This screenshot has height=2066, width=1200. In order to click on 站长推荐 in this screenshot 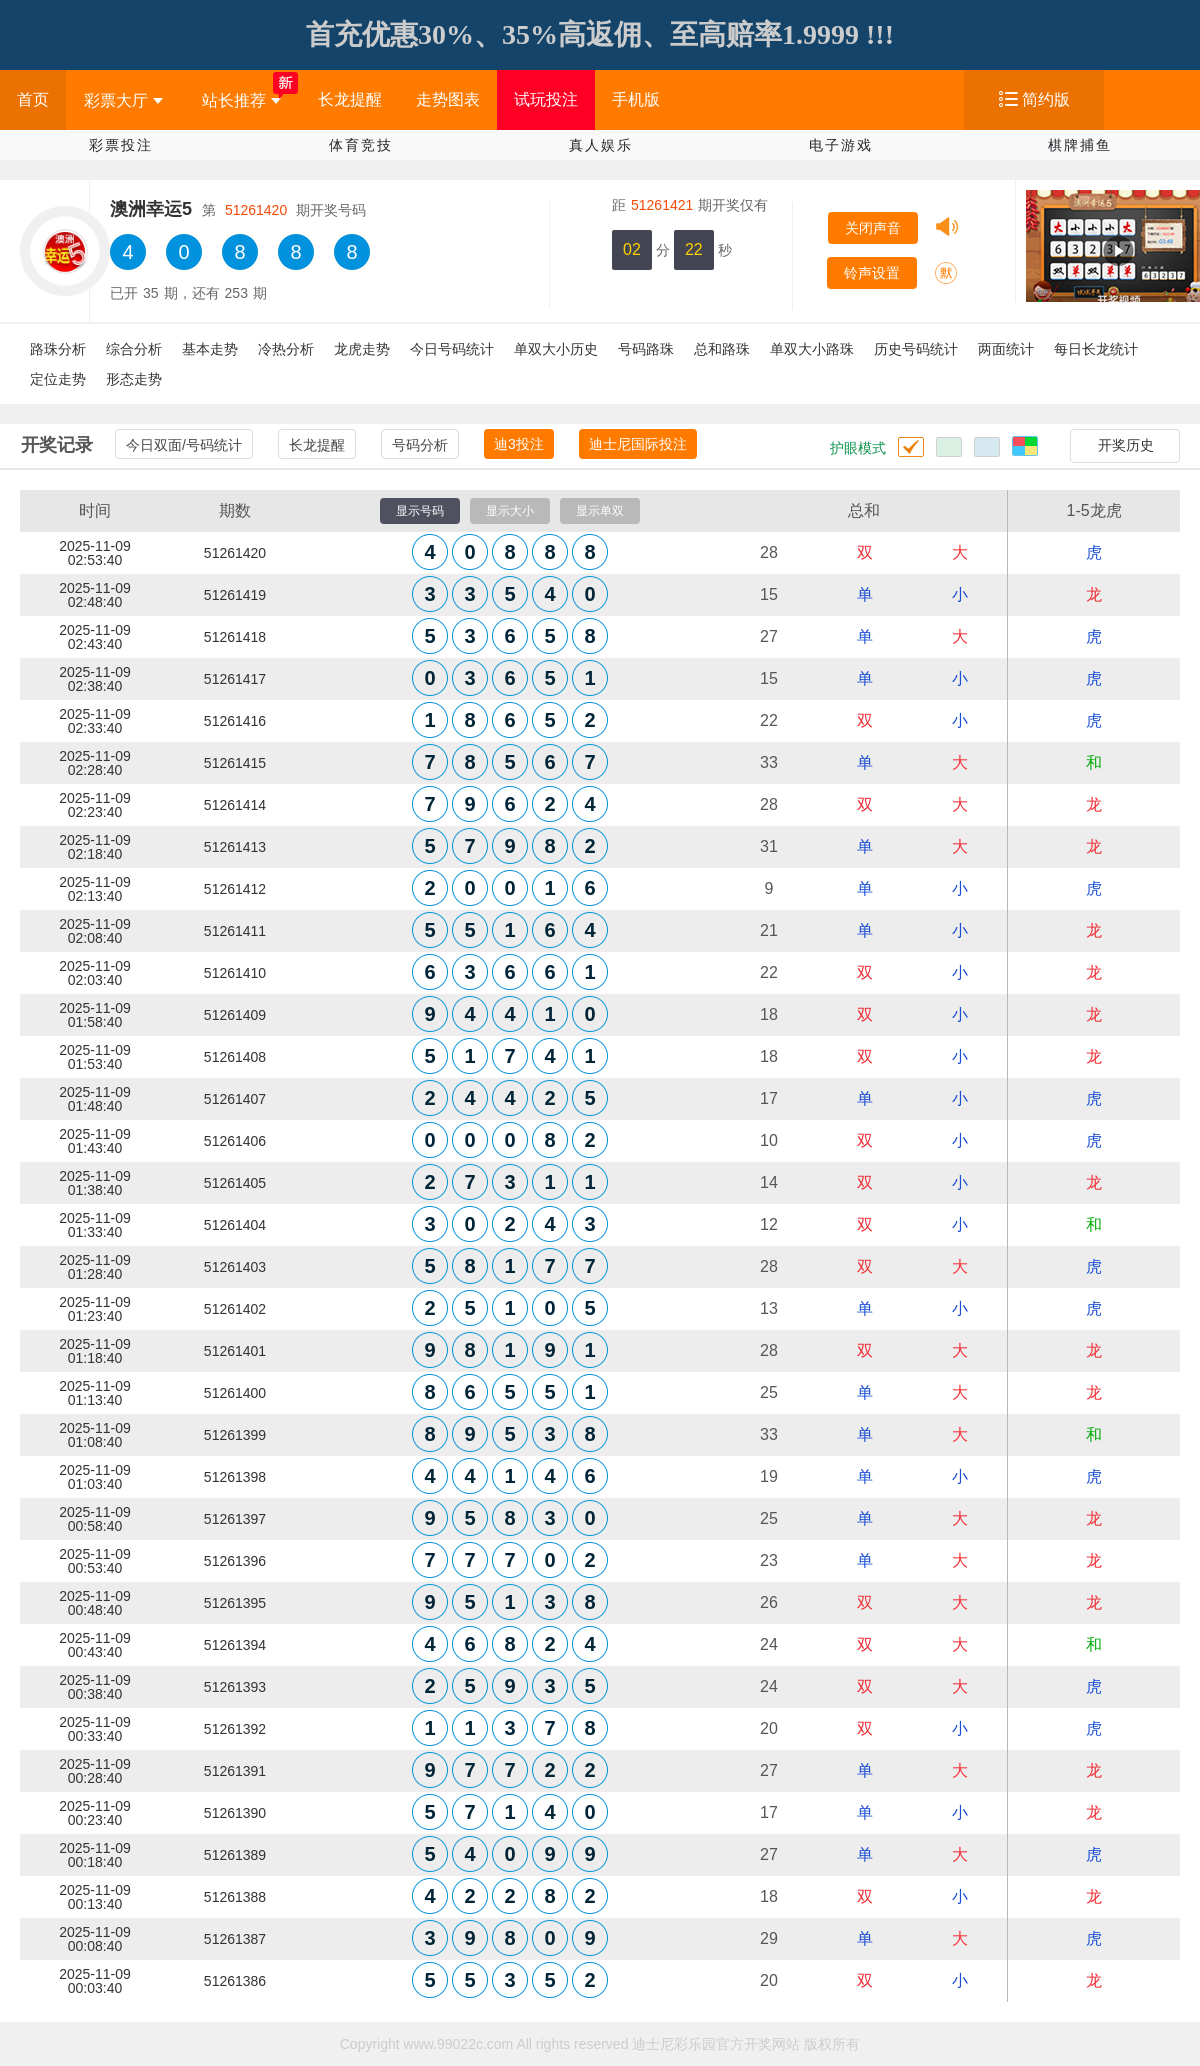, I will do `click(241, 100)`.